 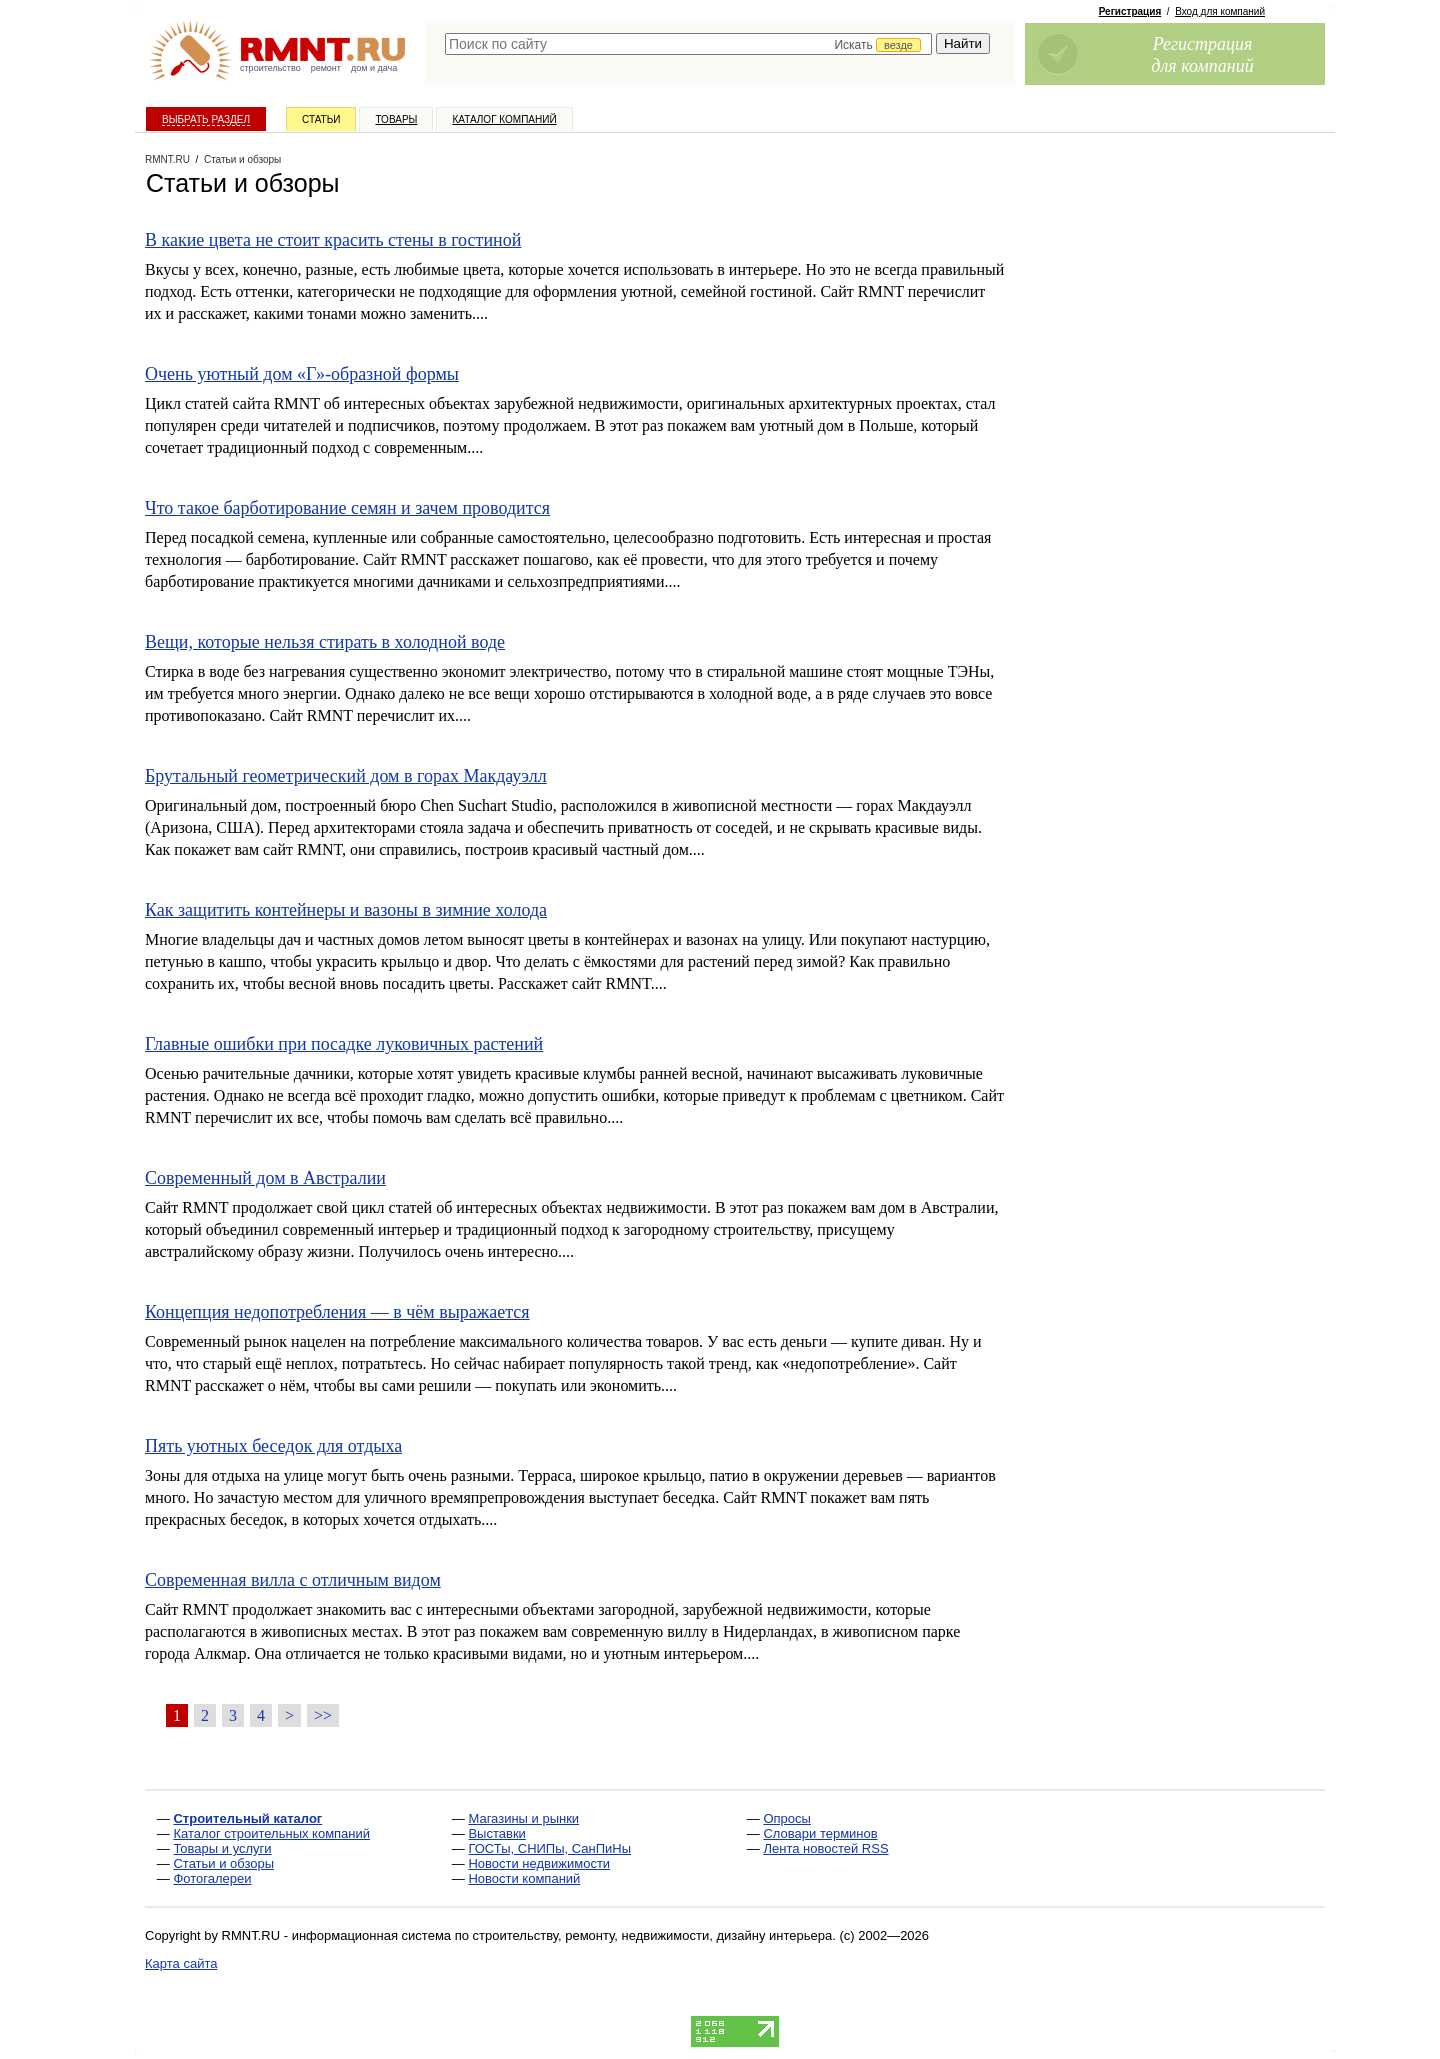 I want to click on Карта сайта, so click(x=181, y=1963).